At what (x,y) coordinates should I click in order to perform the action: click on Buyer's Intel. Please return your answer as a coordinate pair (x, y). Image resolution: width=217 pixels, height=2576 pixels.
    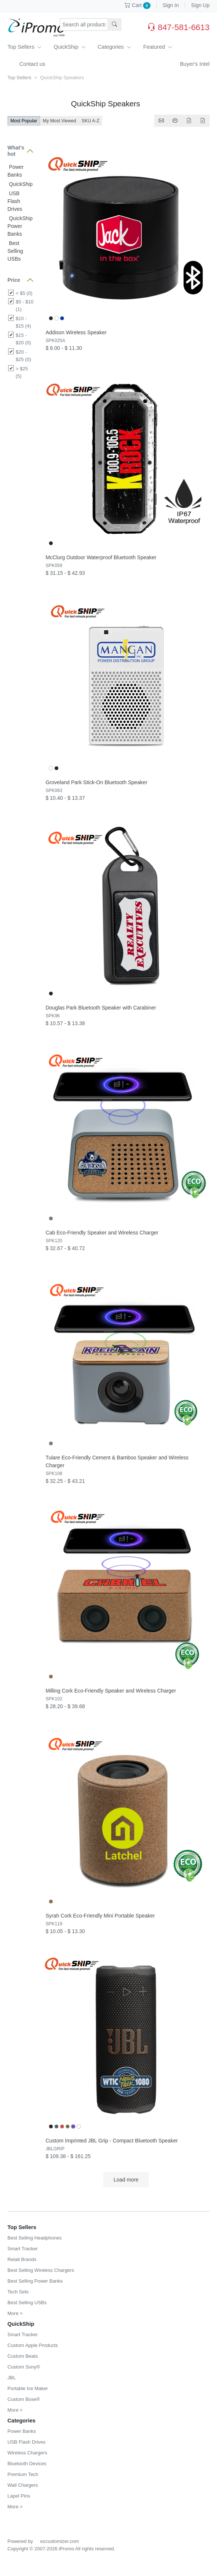
    Looking at the image, I should click on (195, 64).